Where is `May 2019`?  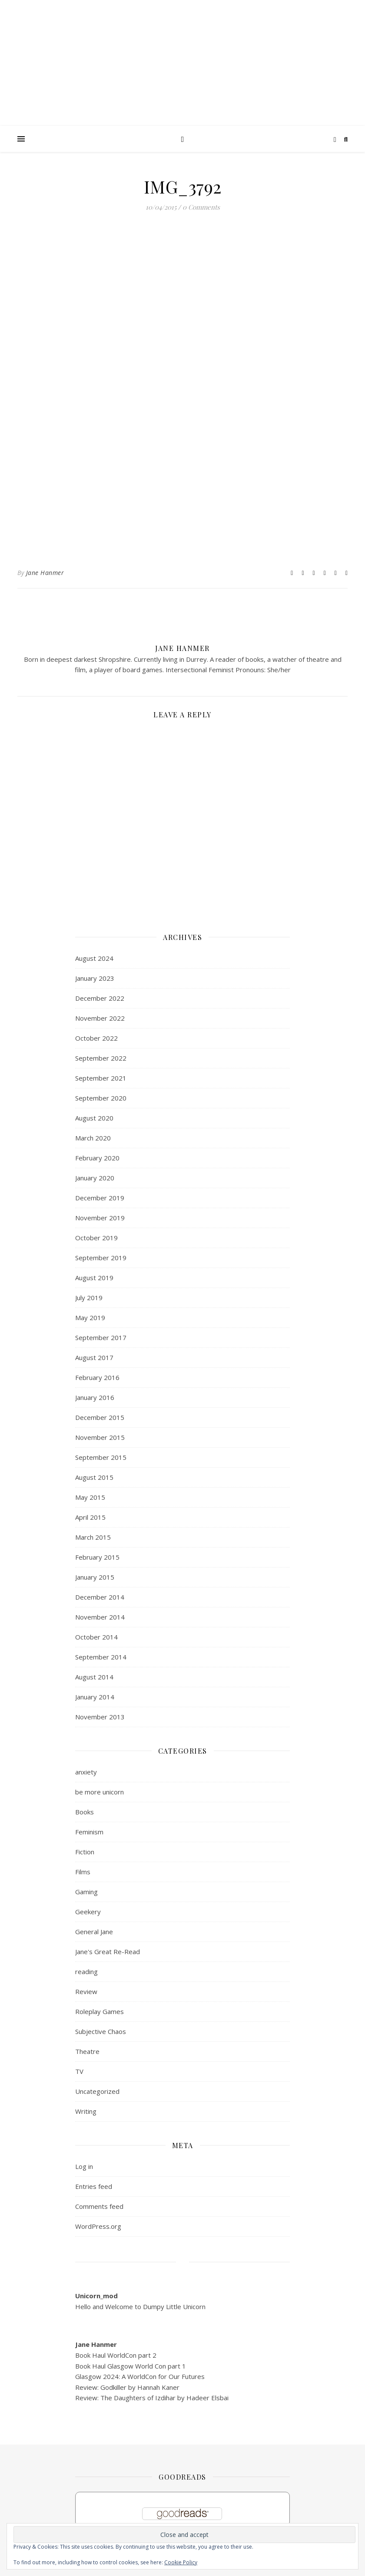 May 2019 is located at coordinates (90, 1317).